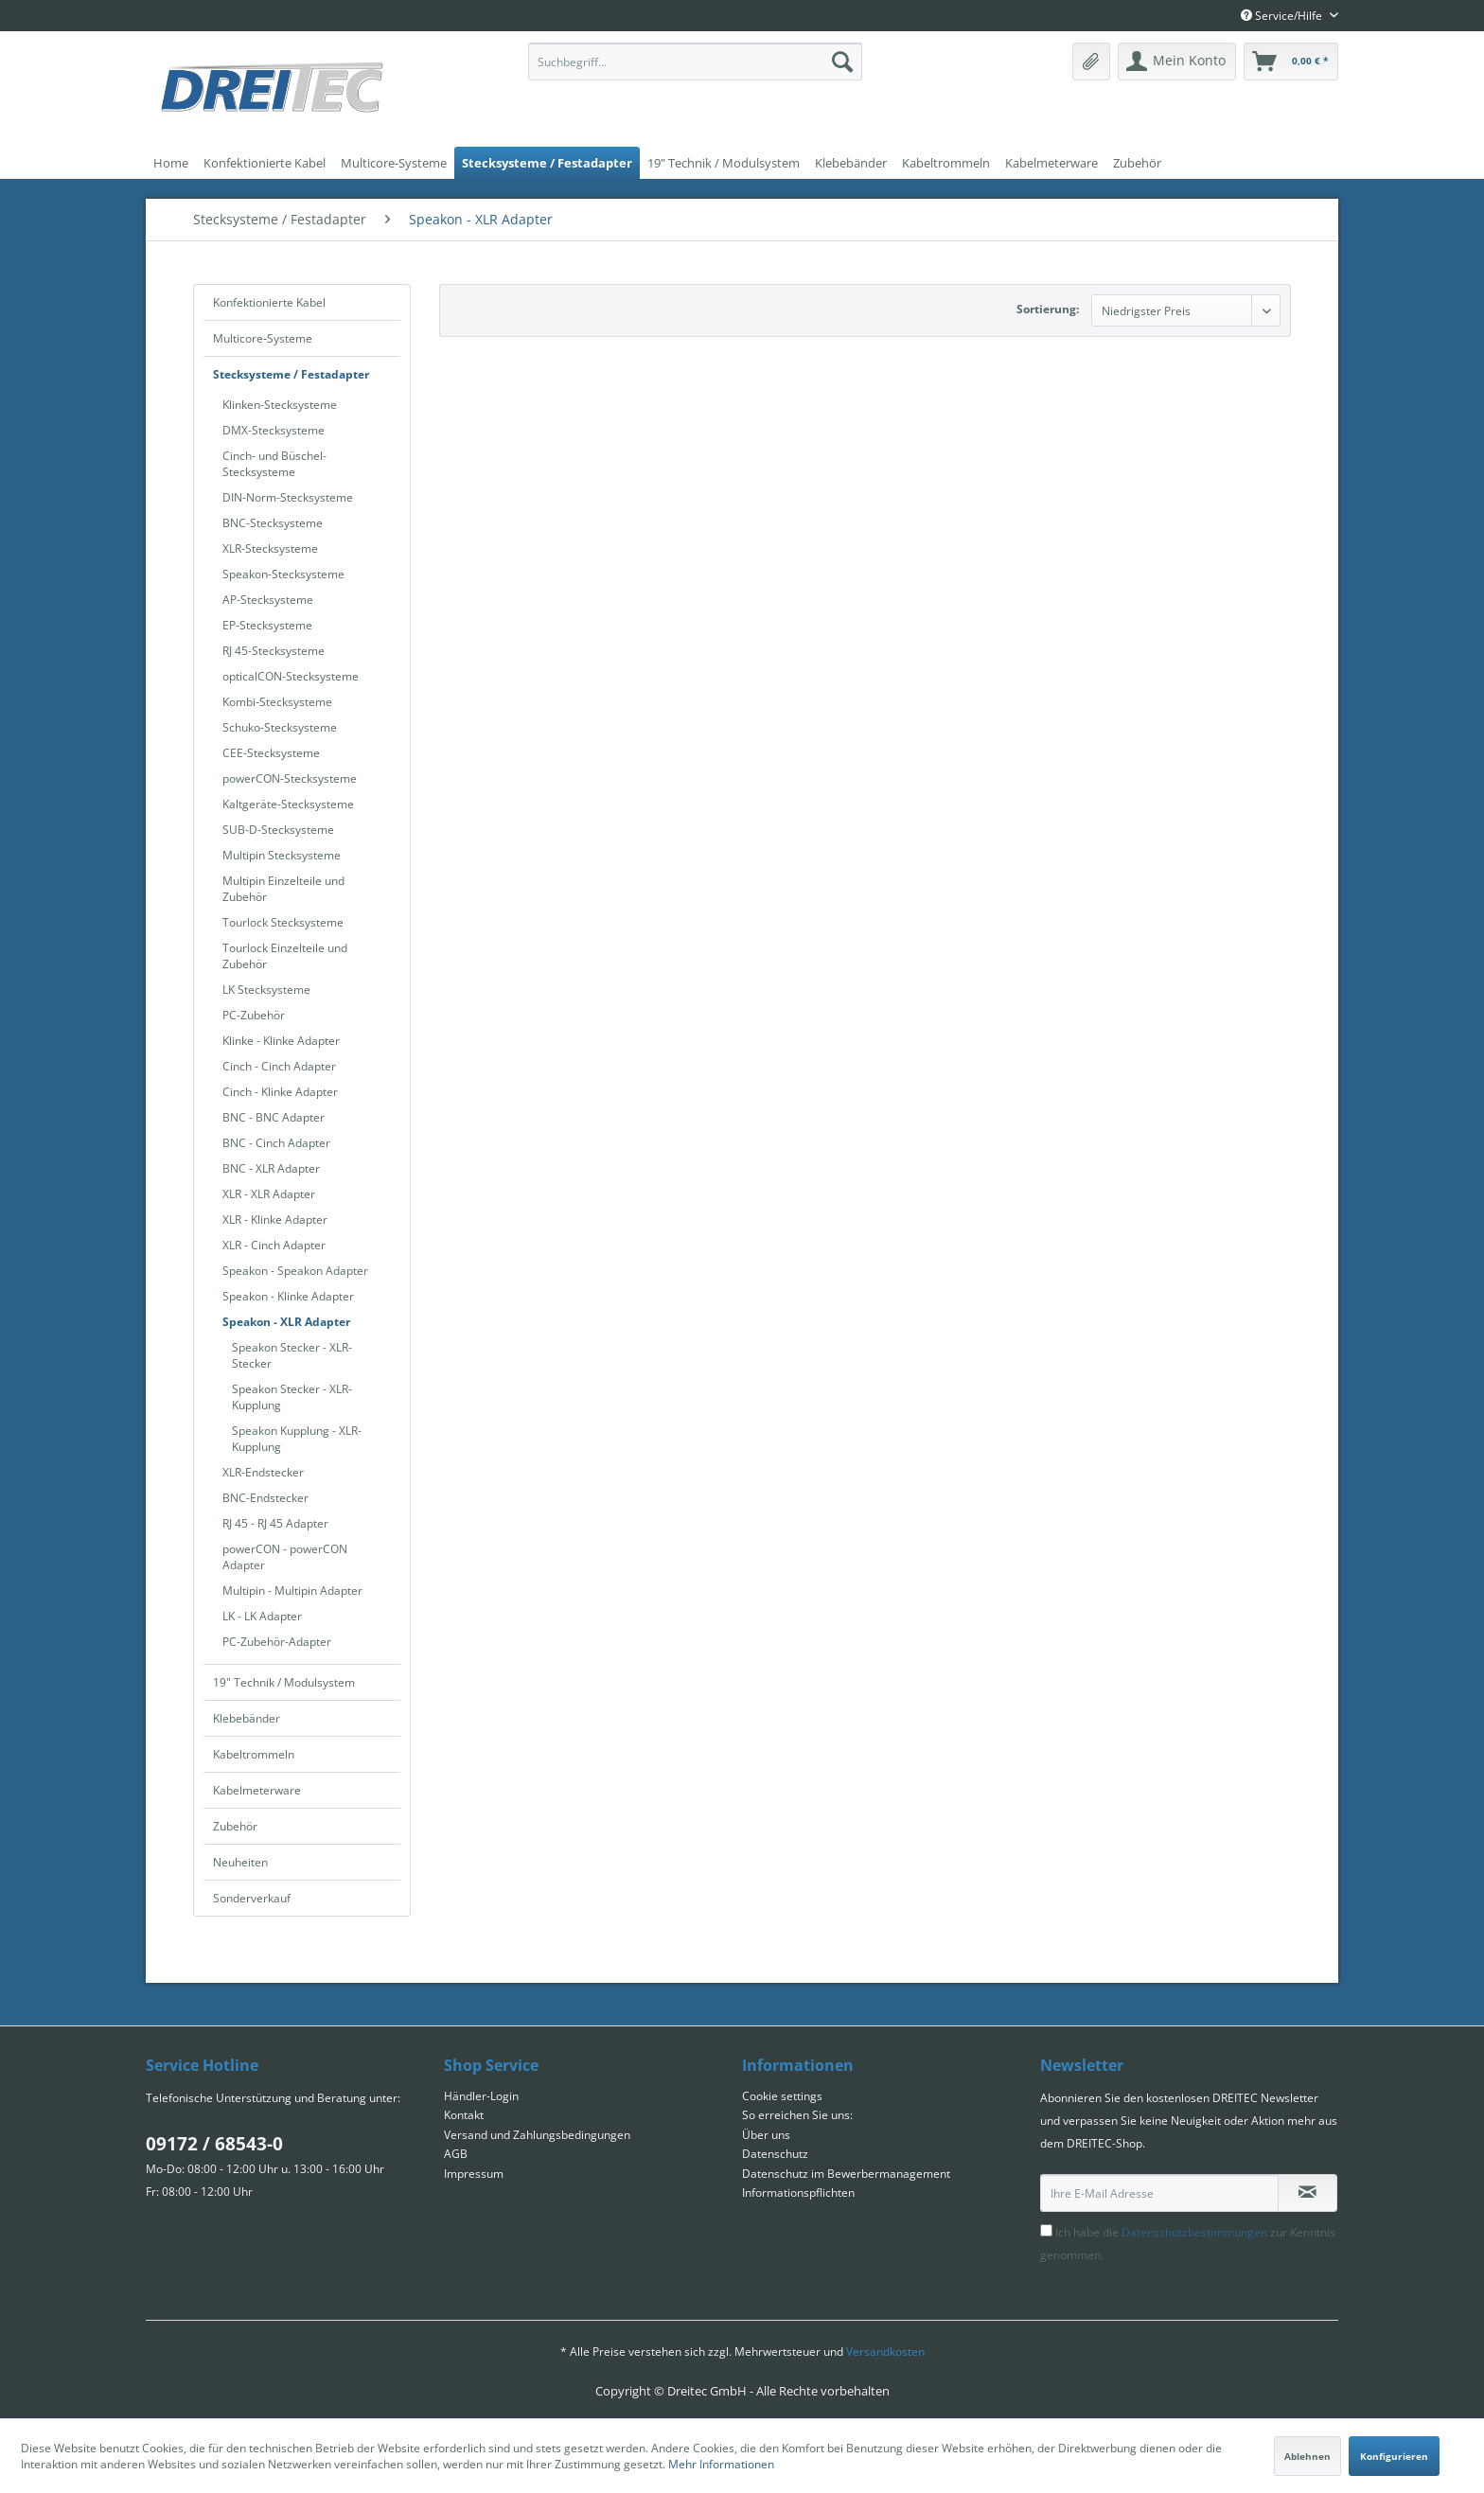 The width and height of the screenshot is (1484, 2493). What do you see at coordinates (271, 753) in the screenshot?
I see `CEE-Stecksysteme` at bounding box center [271, 753].